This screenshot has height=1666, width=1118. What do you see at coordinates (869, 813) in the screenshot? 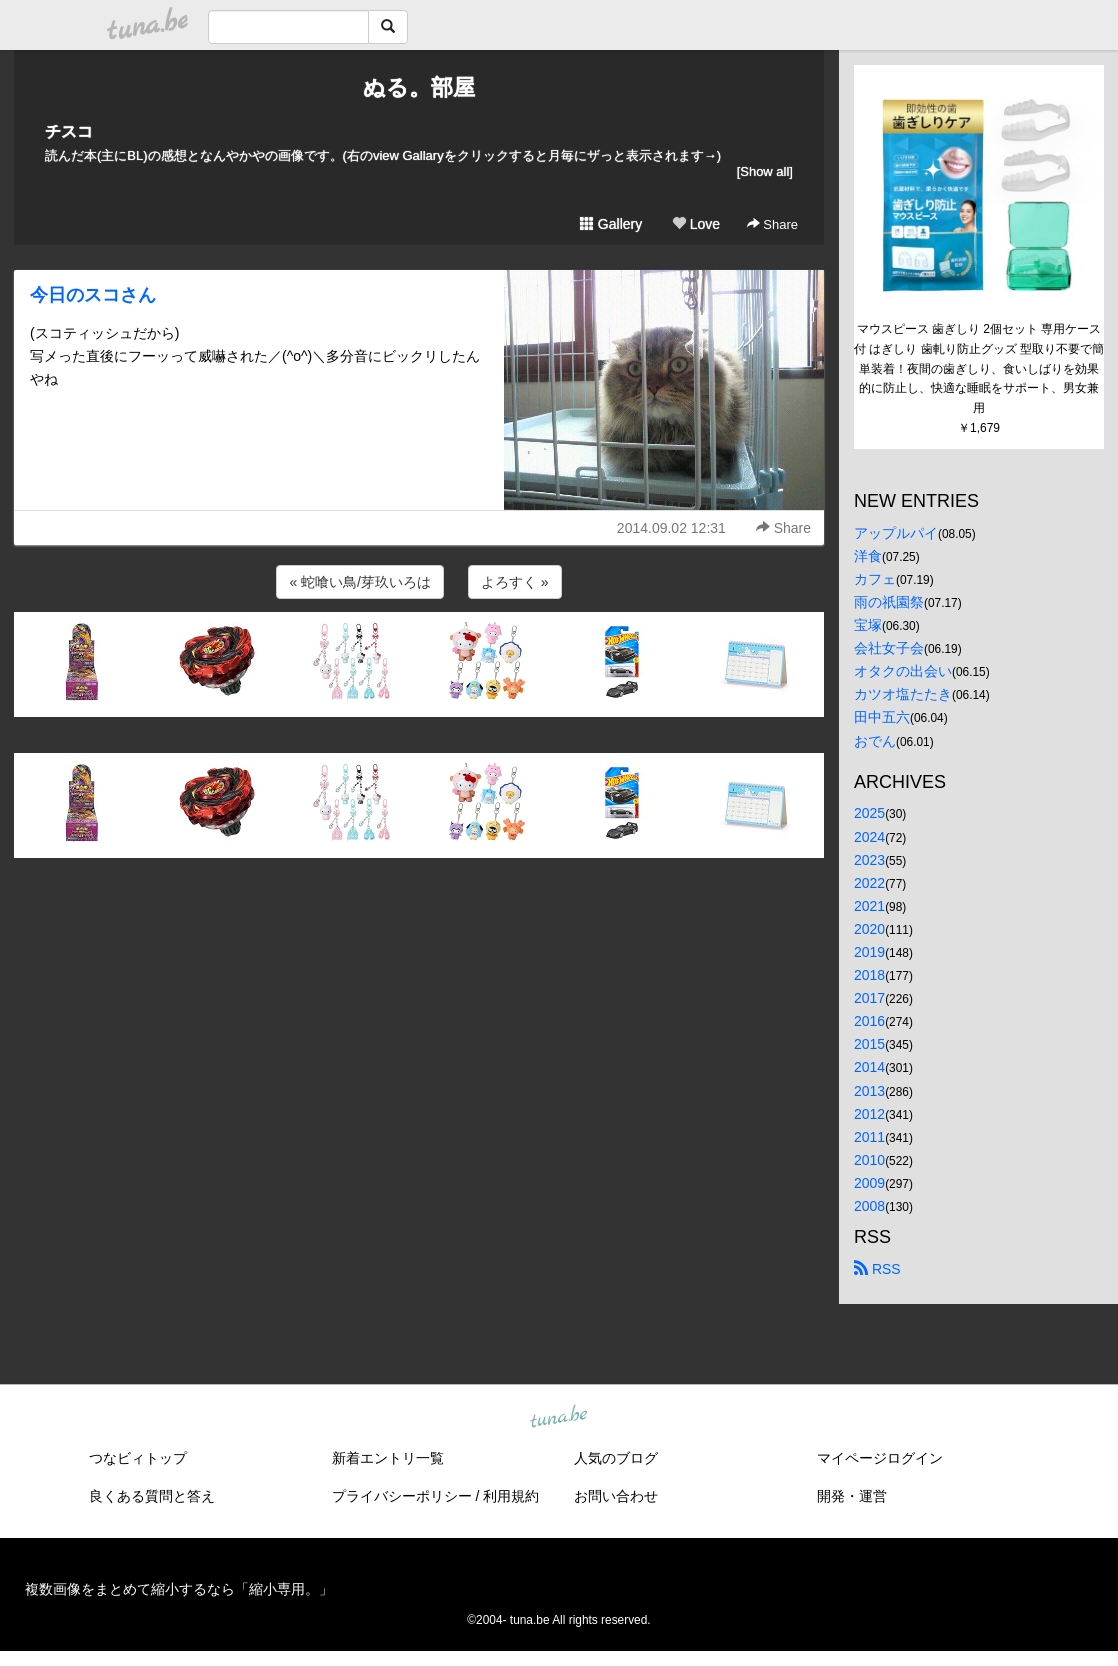
I see `2025` at bounding box center [869, 813].